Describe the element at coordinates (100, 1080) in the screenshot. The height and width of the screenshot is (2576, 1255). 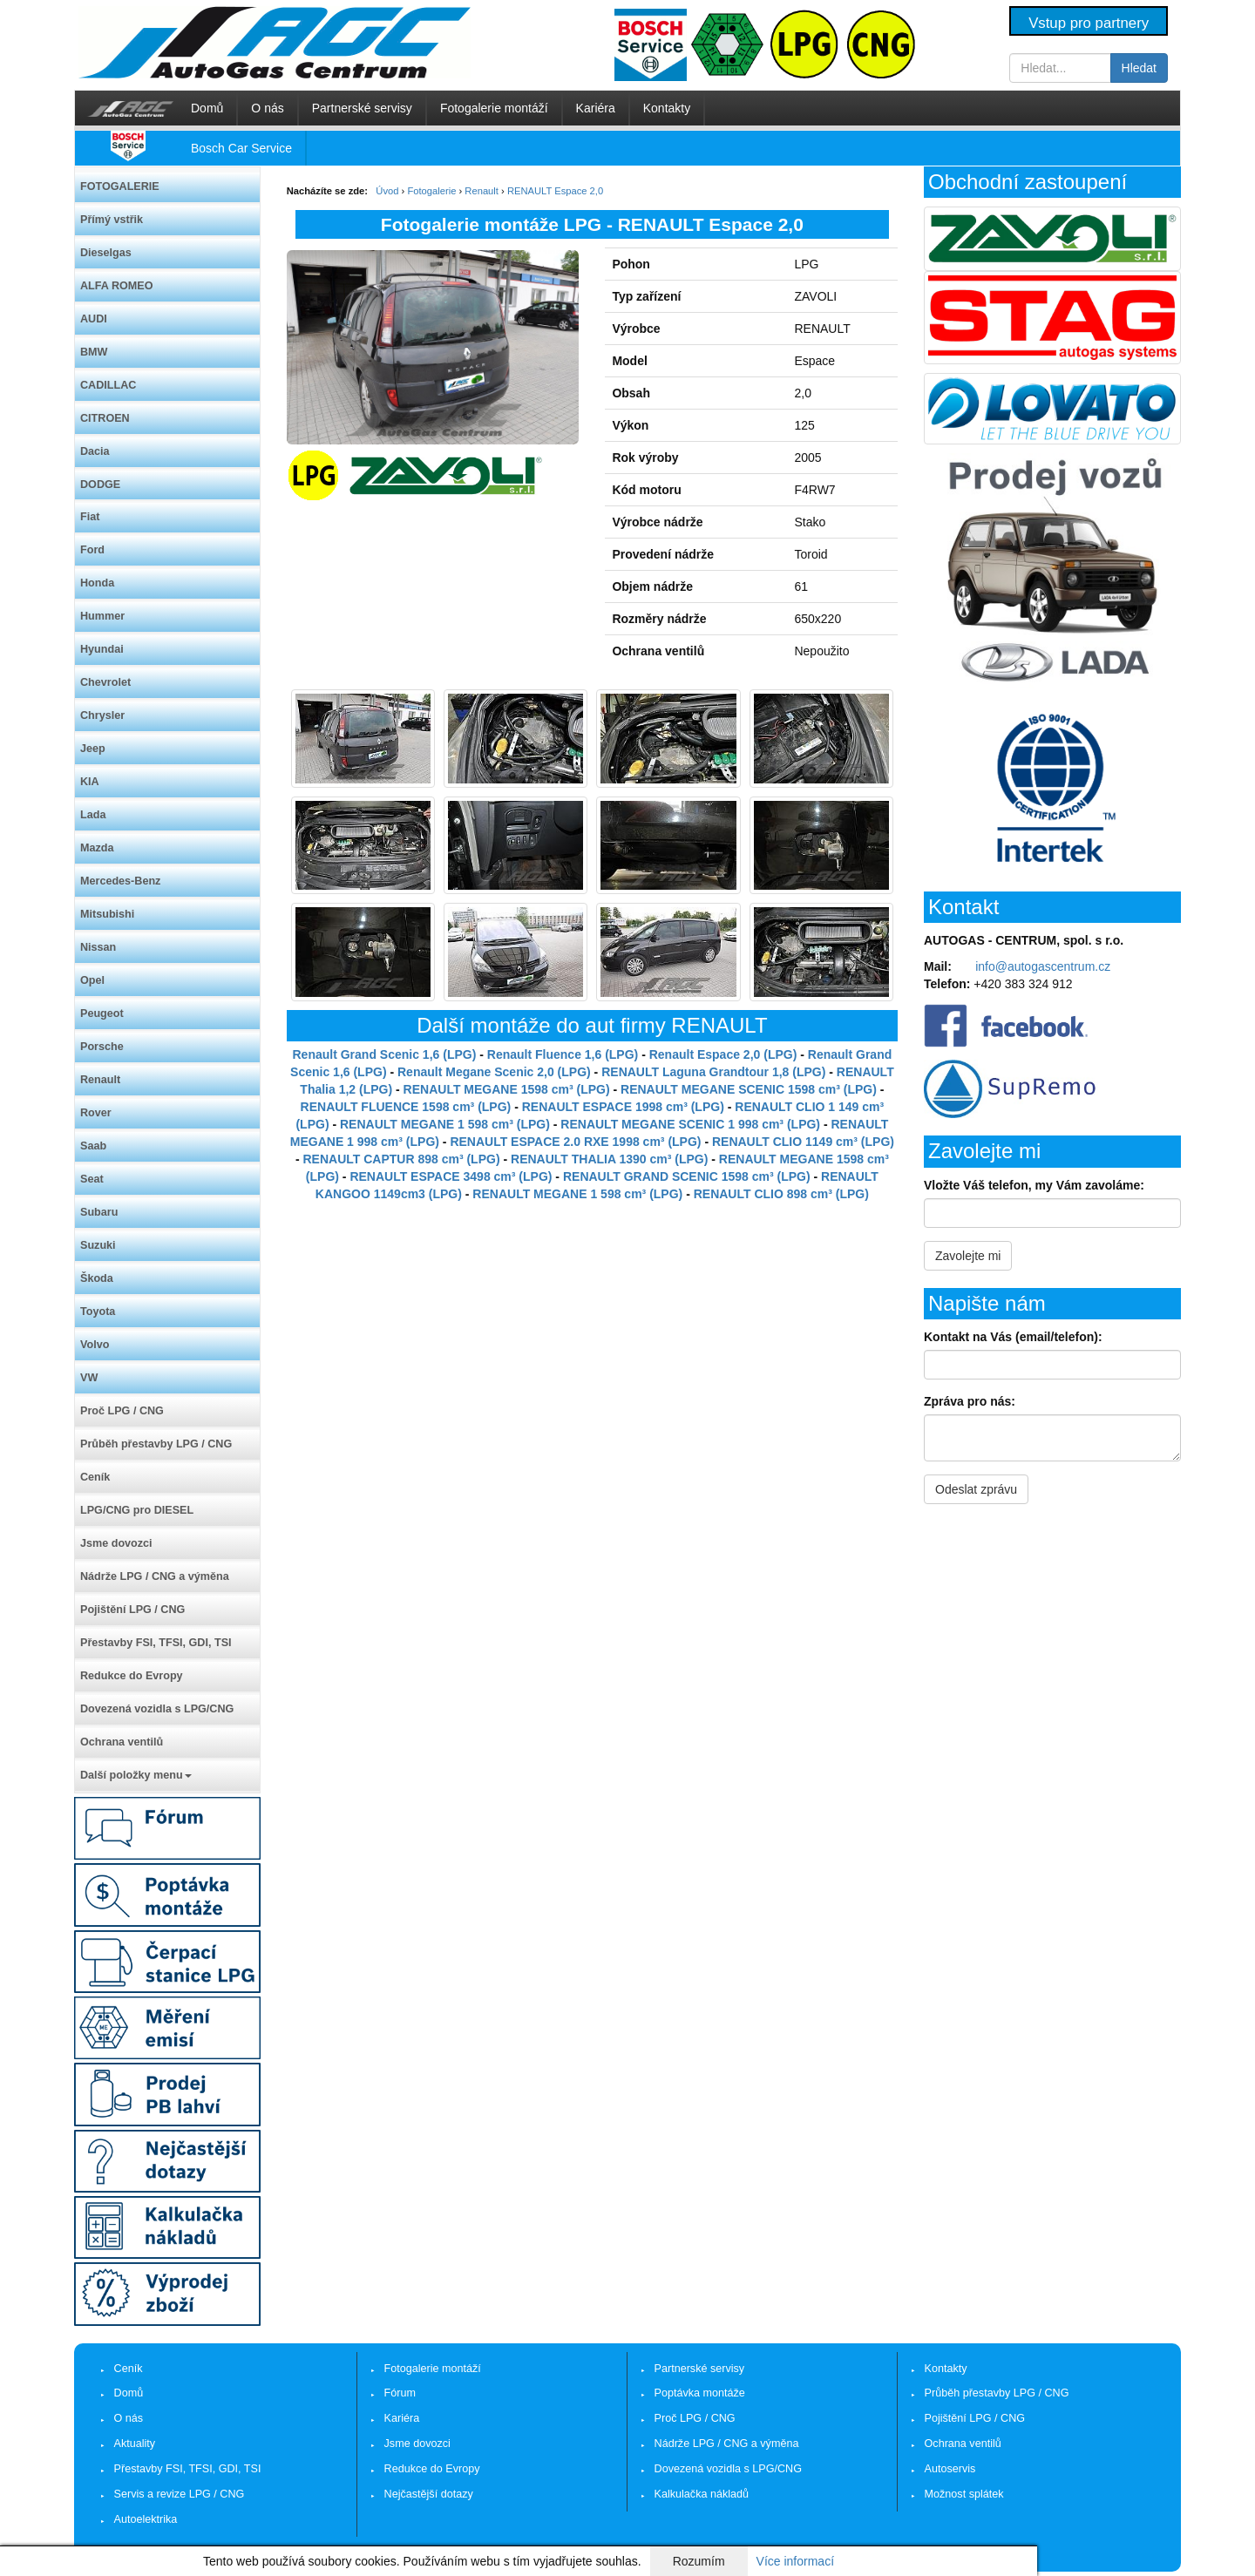
I see `Renault` at that location.